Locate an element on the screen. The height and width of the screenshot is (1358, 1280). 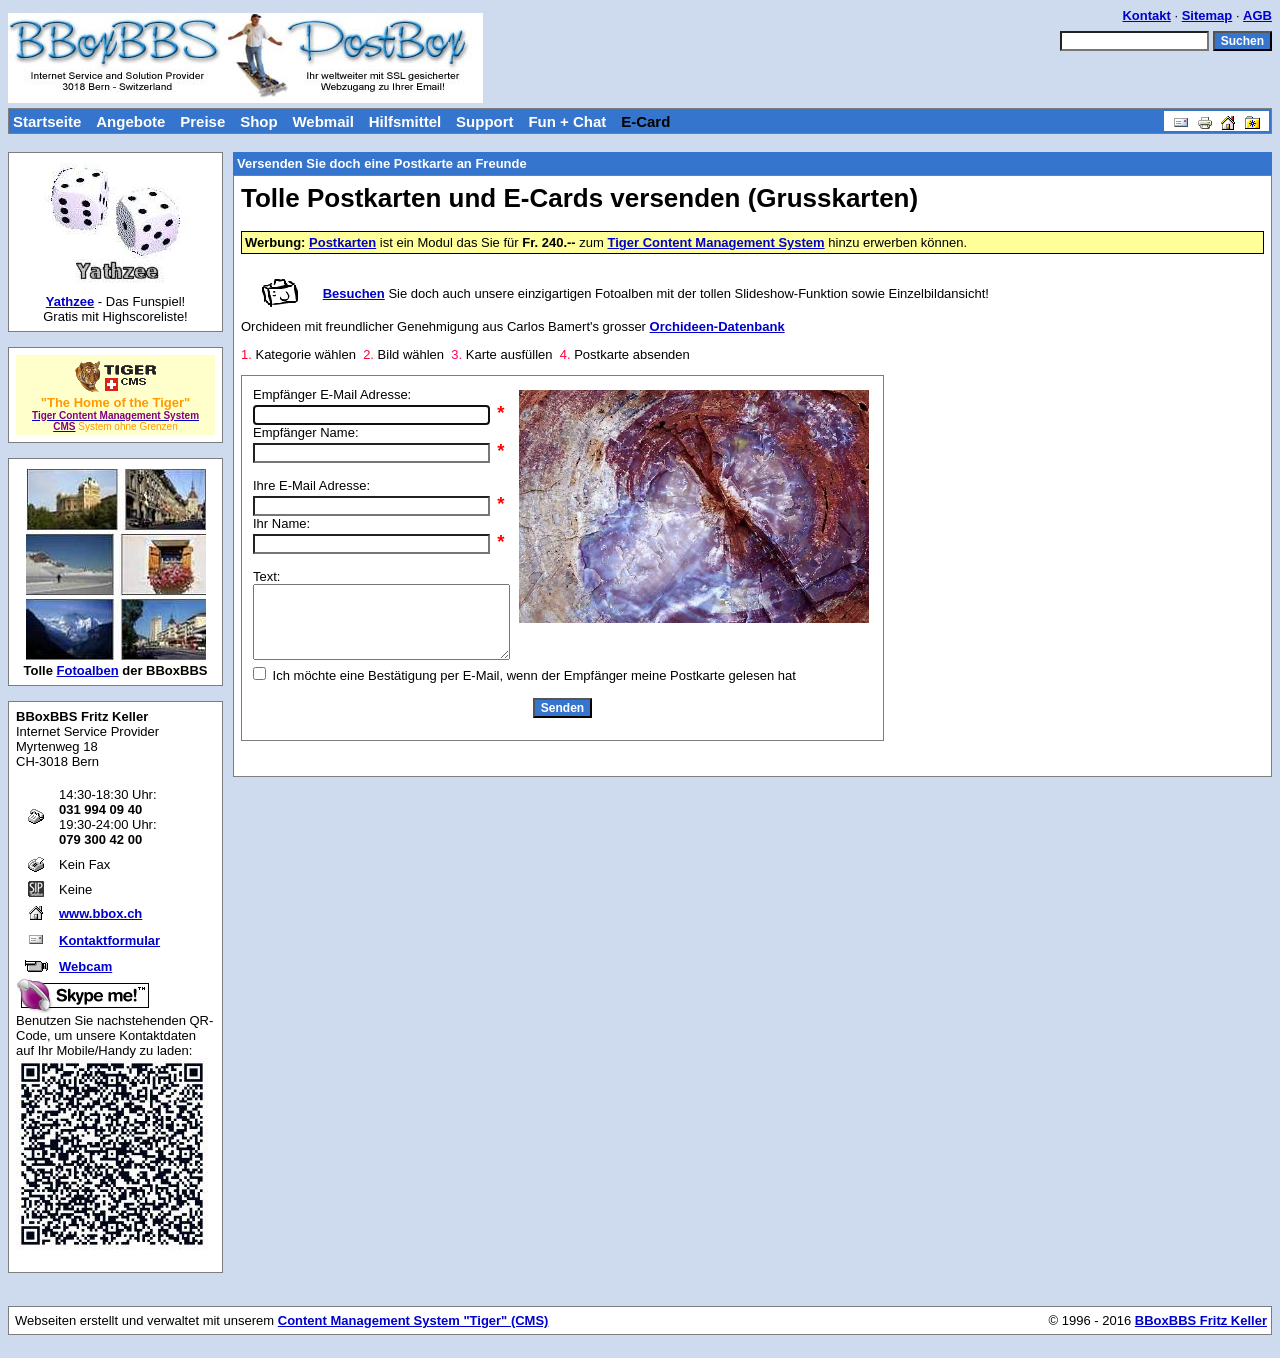
Fun + Chat is located at coordinates (567, 121).